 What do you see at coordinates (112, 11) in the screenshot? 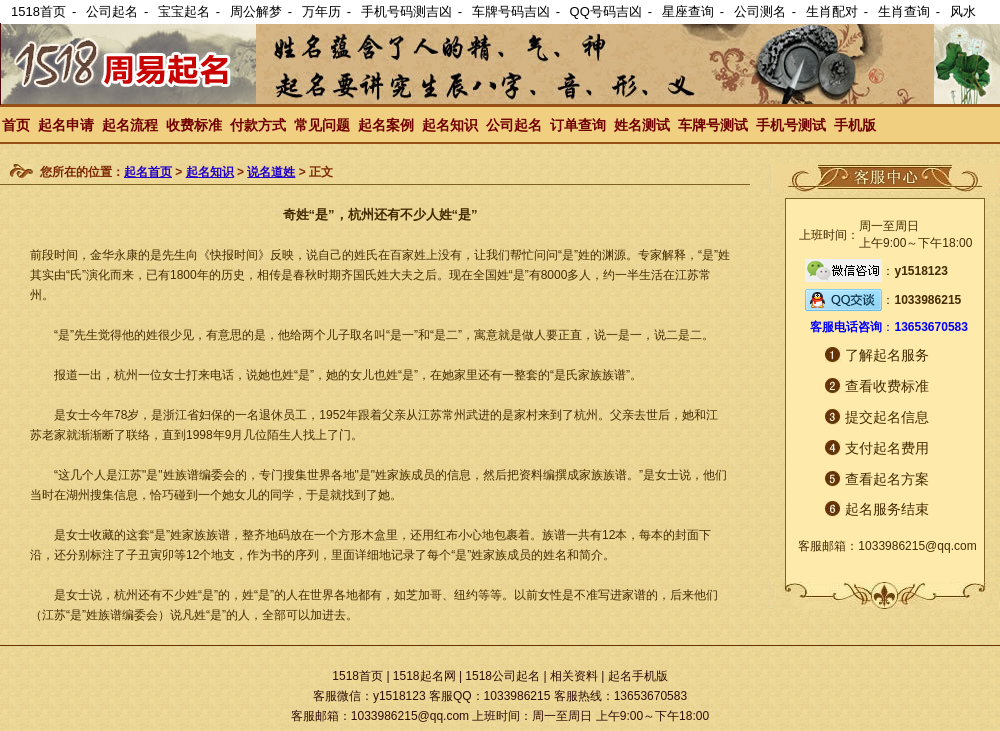
I see `公司起名` at bounding box center [112, 11].